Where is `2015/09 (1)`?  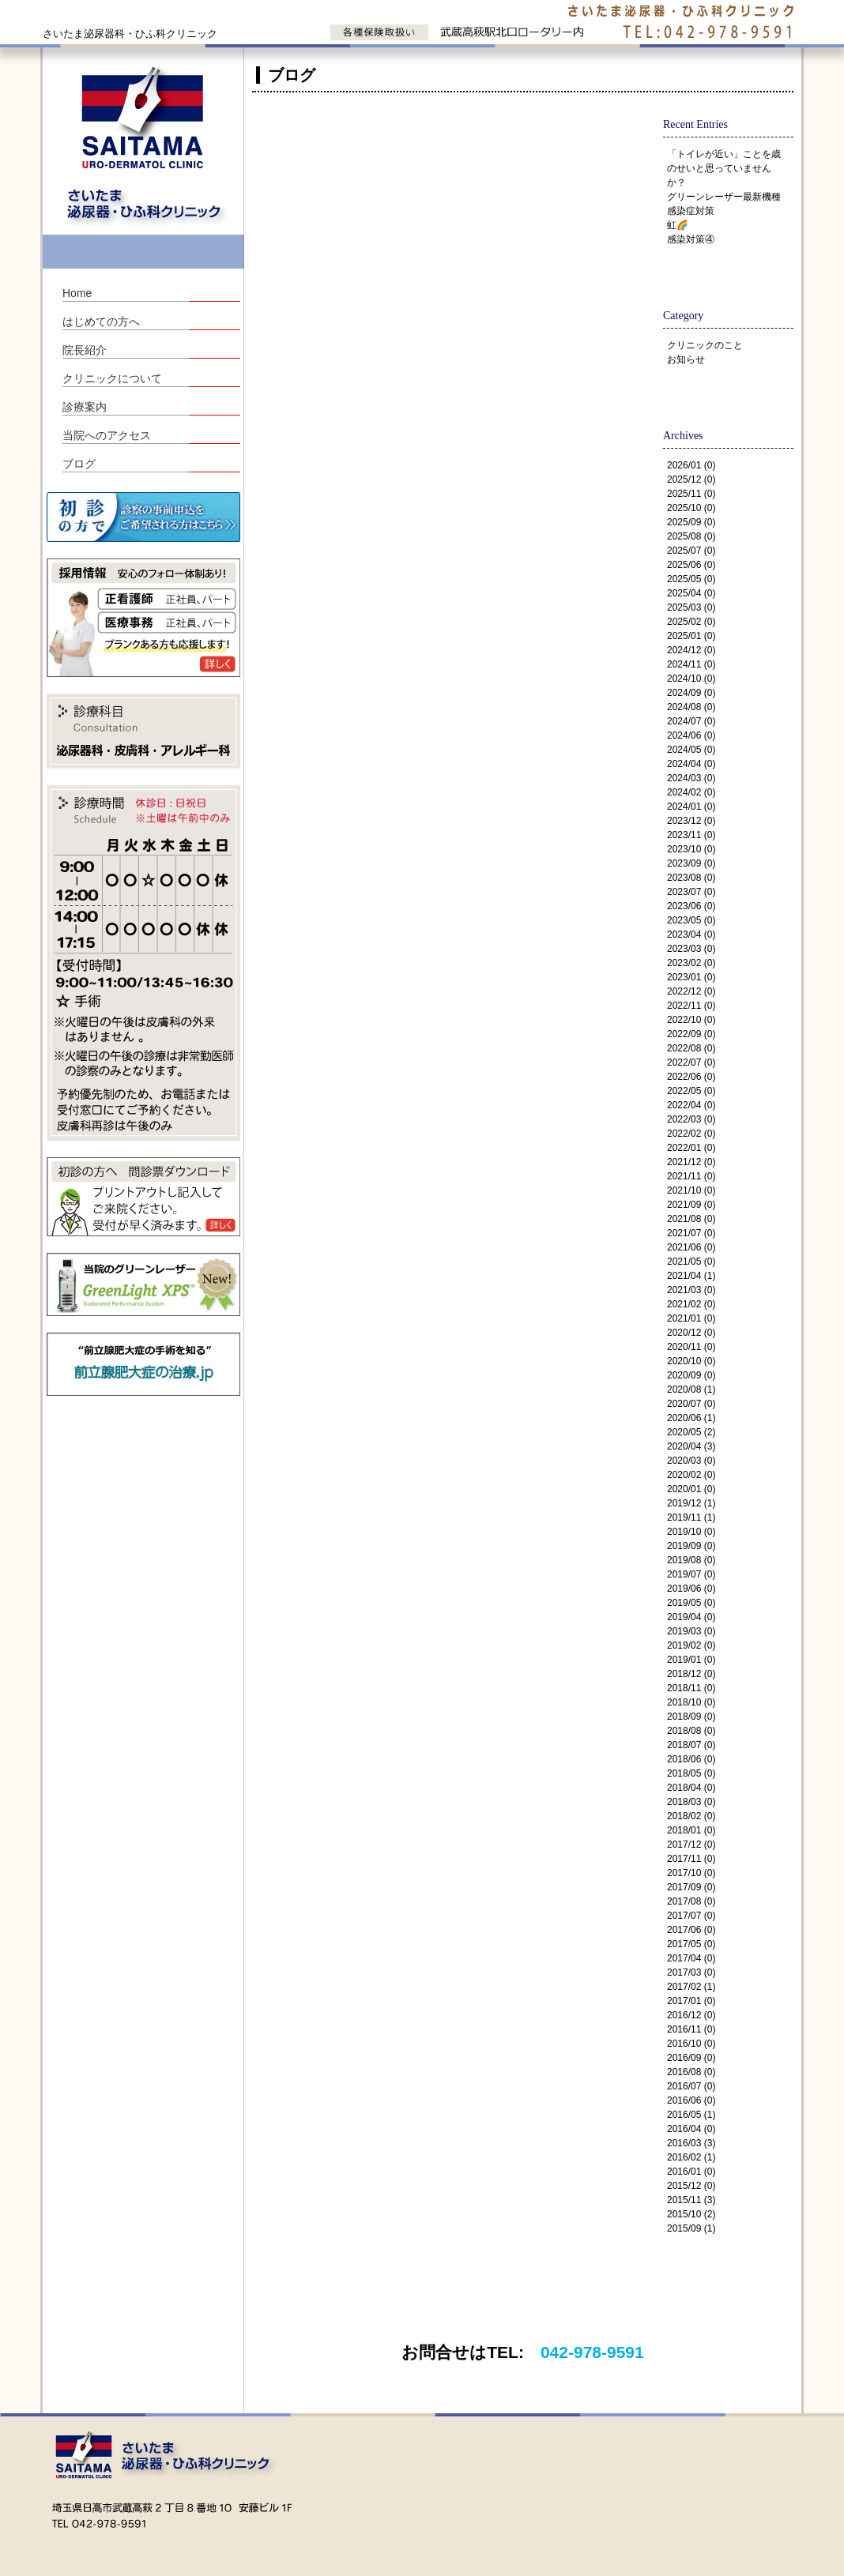
2015/09 (1) is located at coordinates (691, 2228).